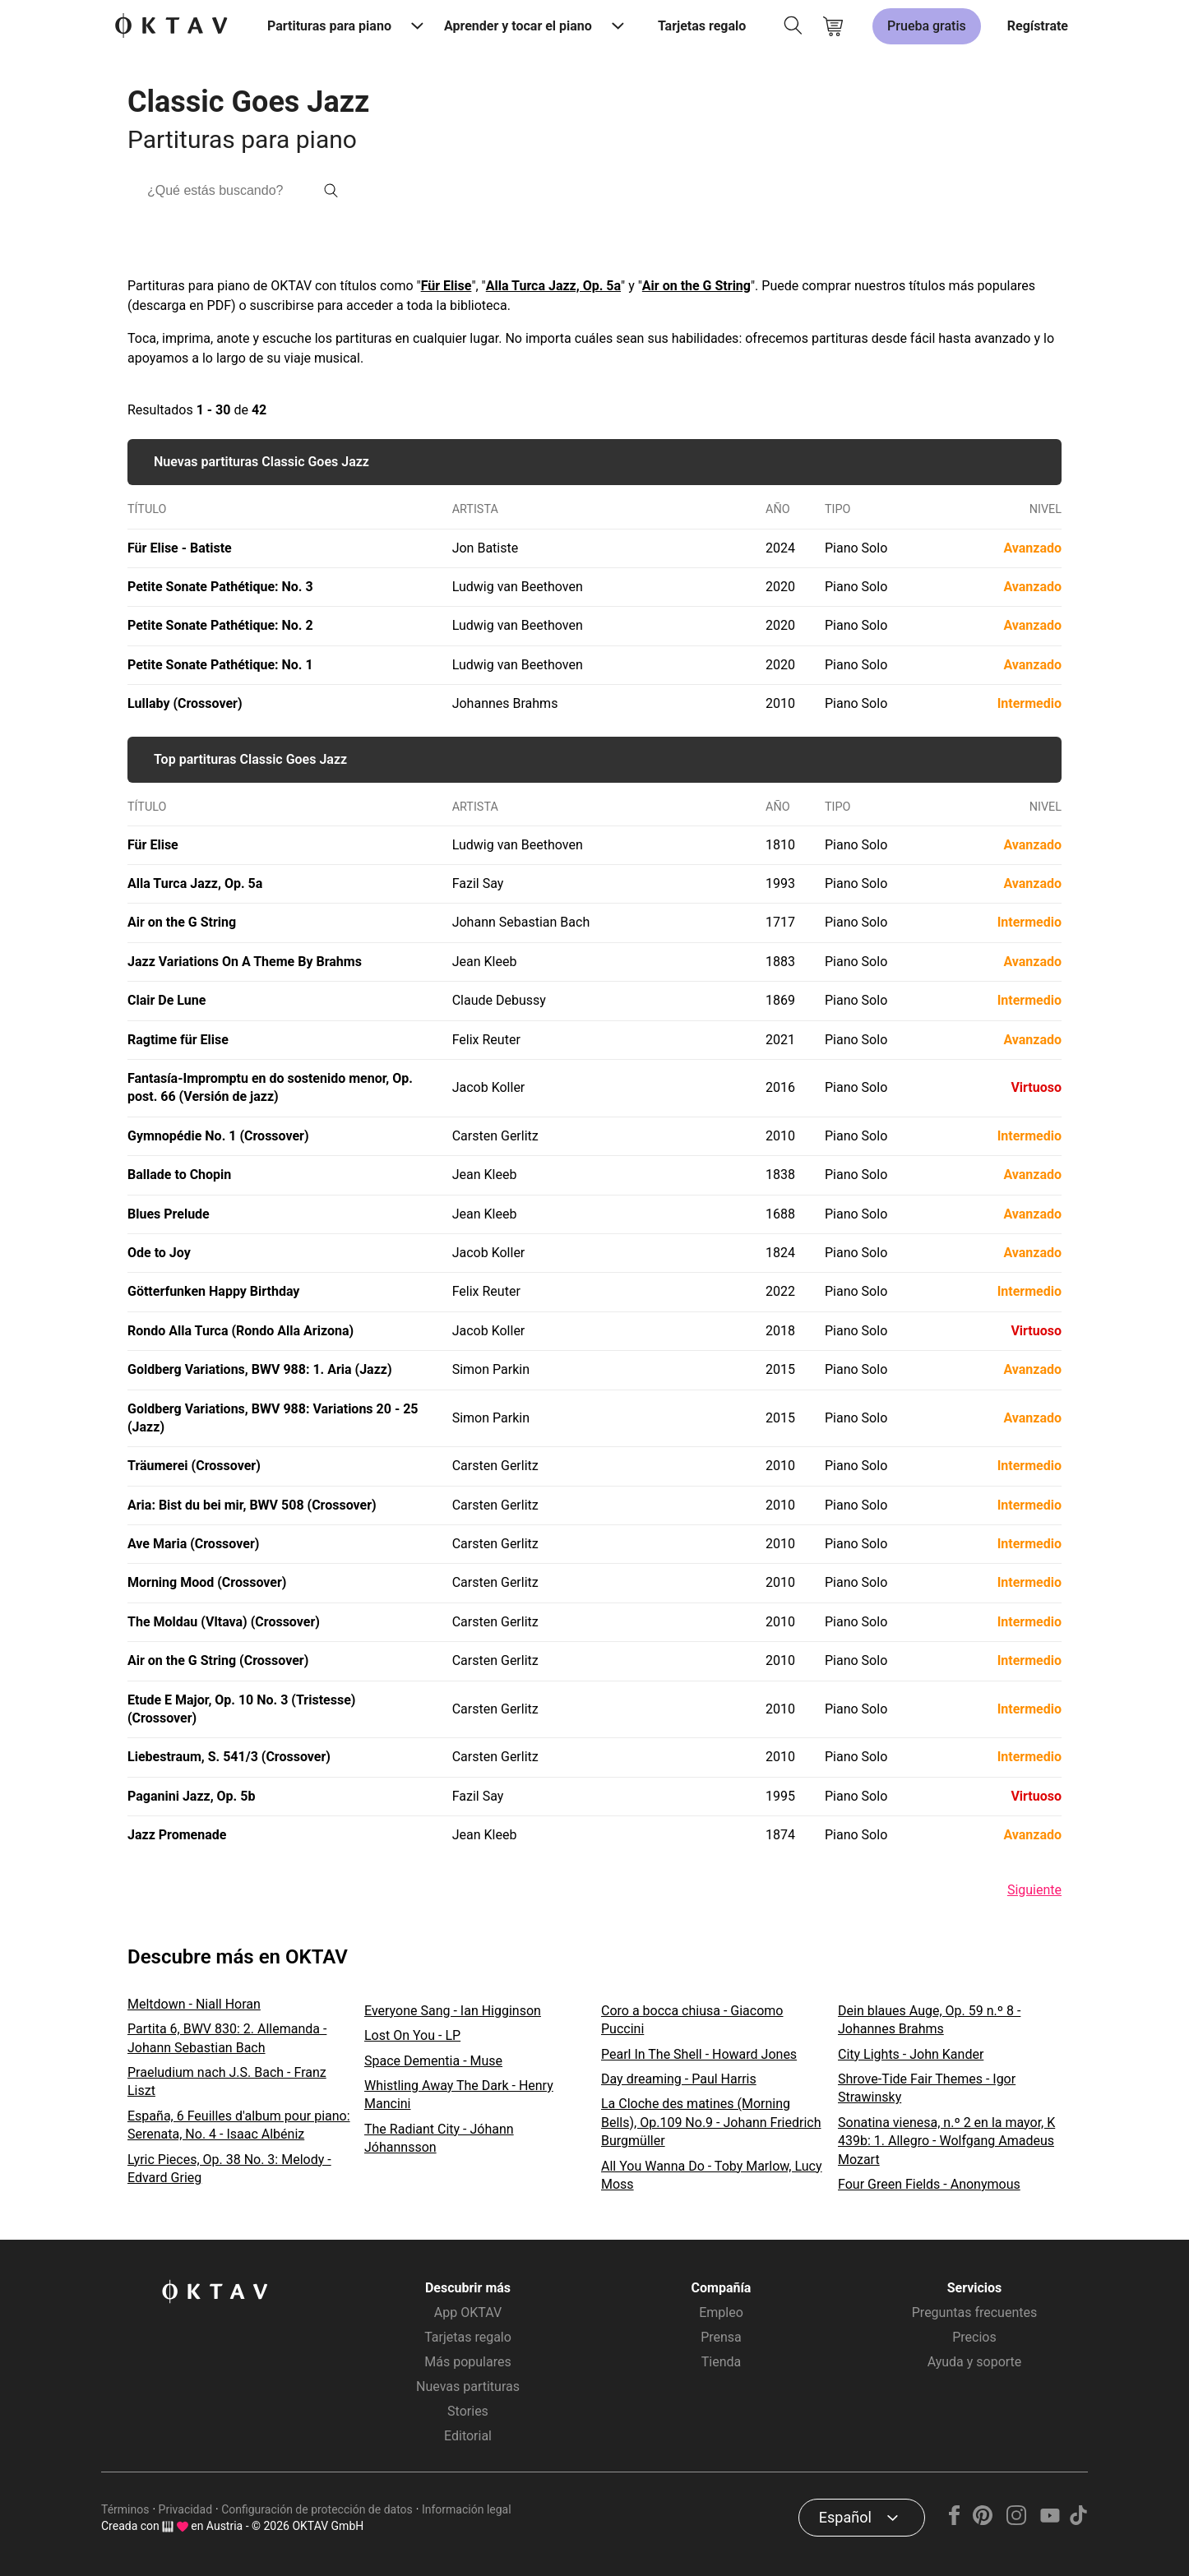  What do you see at coordinates (721, 2362) in the screenshot?
I see `Tienda` at bounding box center [721, 2362].